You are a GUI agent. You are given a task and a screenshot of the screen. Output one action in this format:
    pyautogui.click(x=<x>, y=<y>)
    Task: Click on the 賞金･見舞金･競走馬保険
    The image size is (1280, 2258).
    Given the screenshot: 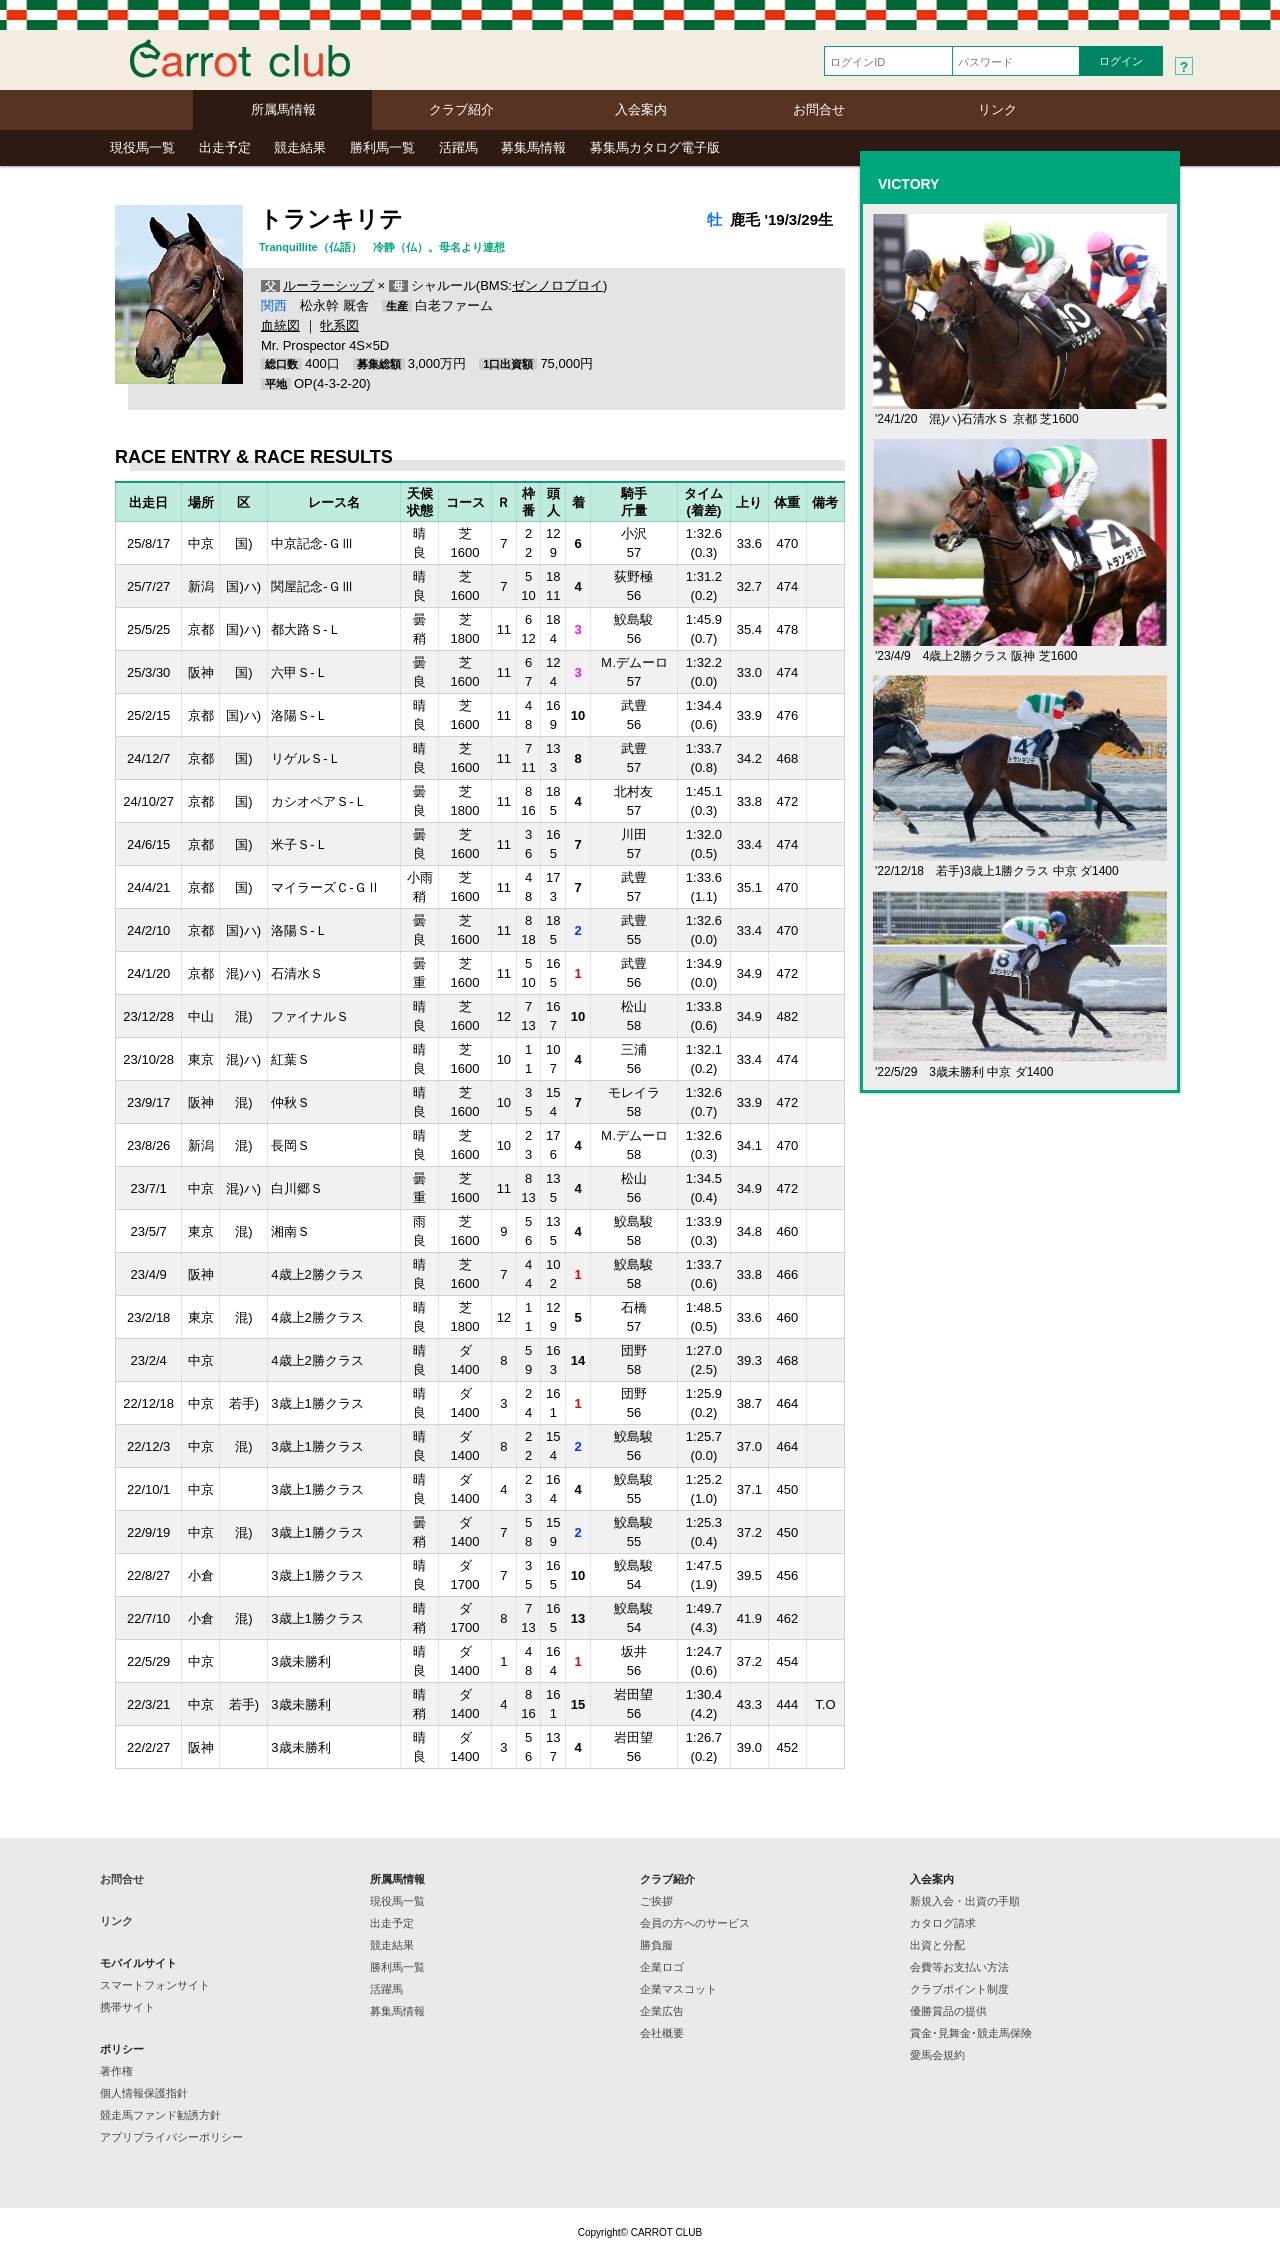 What is the action you would take?
    pyautogui.click(x=971, y=2033)
    